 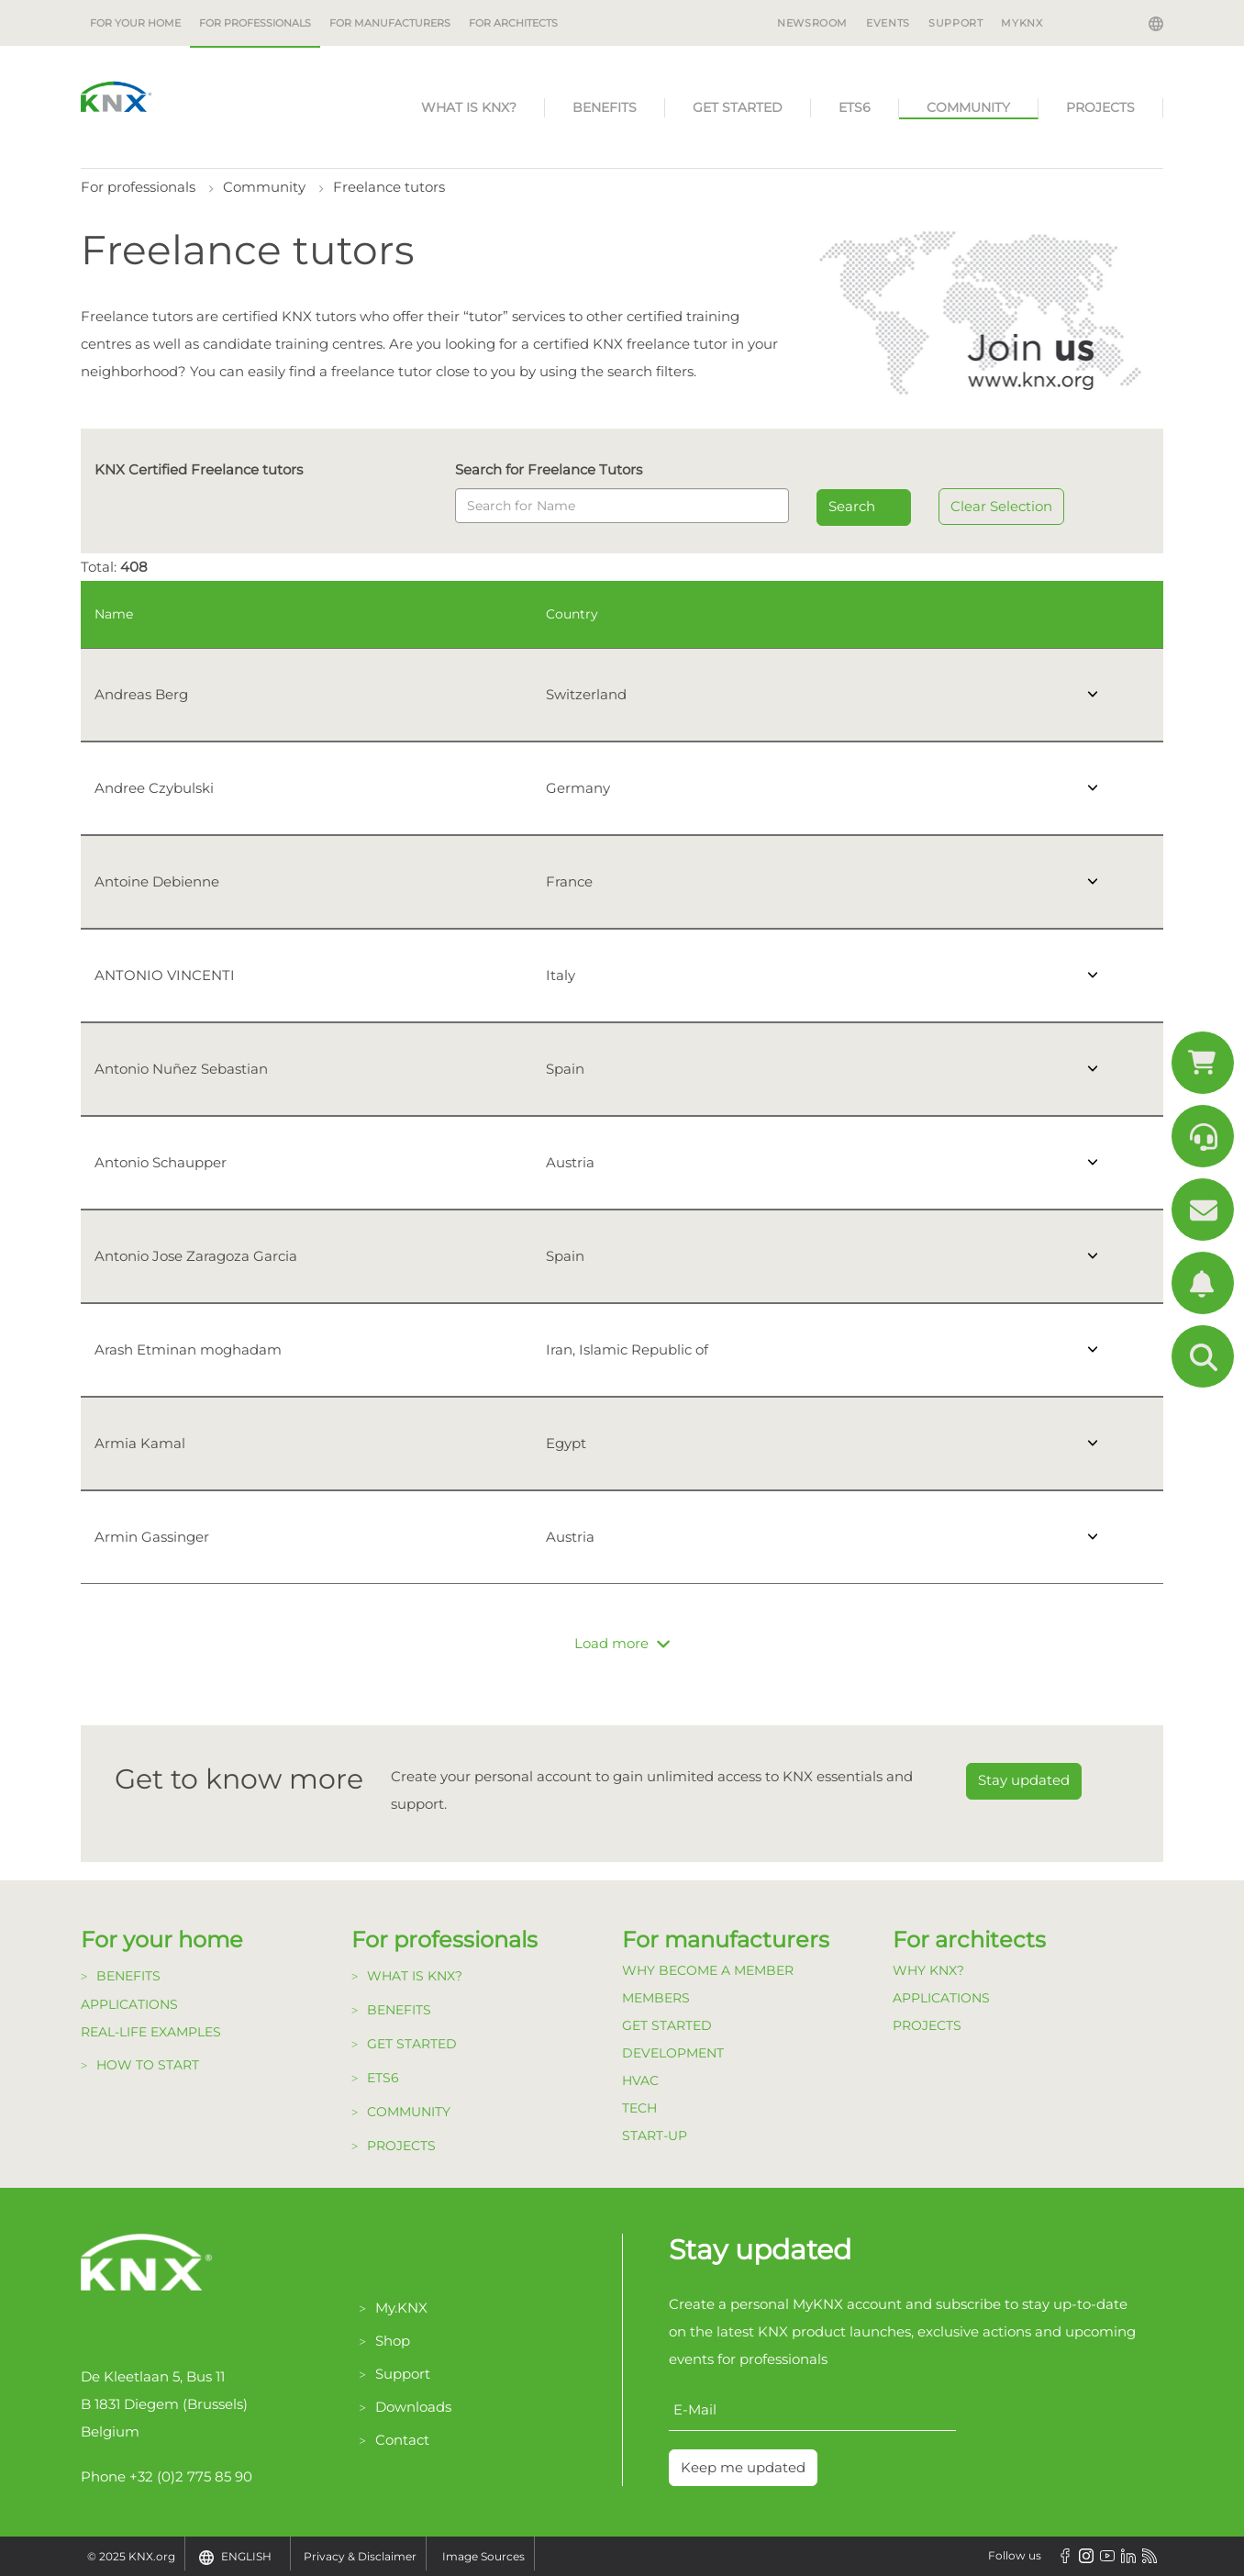 What do you see at coordinates (147, 2065) in the screenshot?
I see `How to start` at bounding box center [147, 2065].